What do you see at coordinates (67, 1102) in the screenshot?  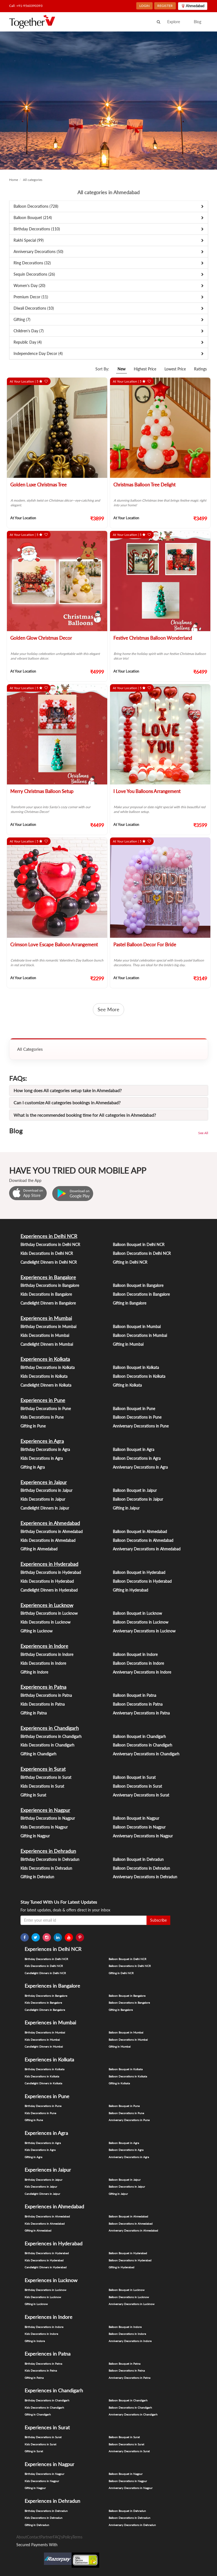 I see `Can I customize All categories bookings in Ahmedabad?` at bounding box center [67, 1102].